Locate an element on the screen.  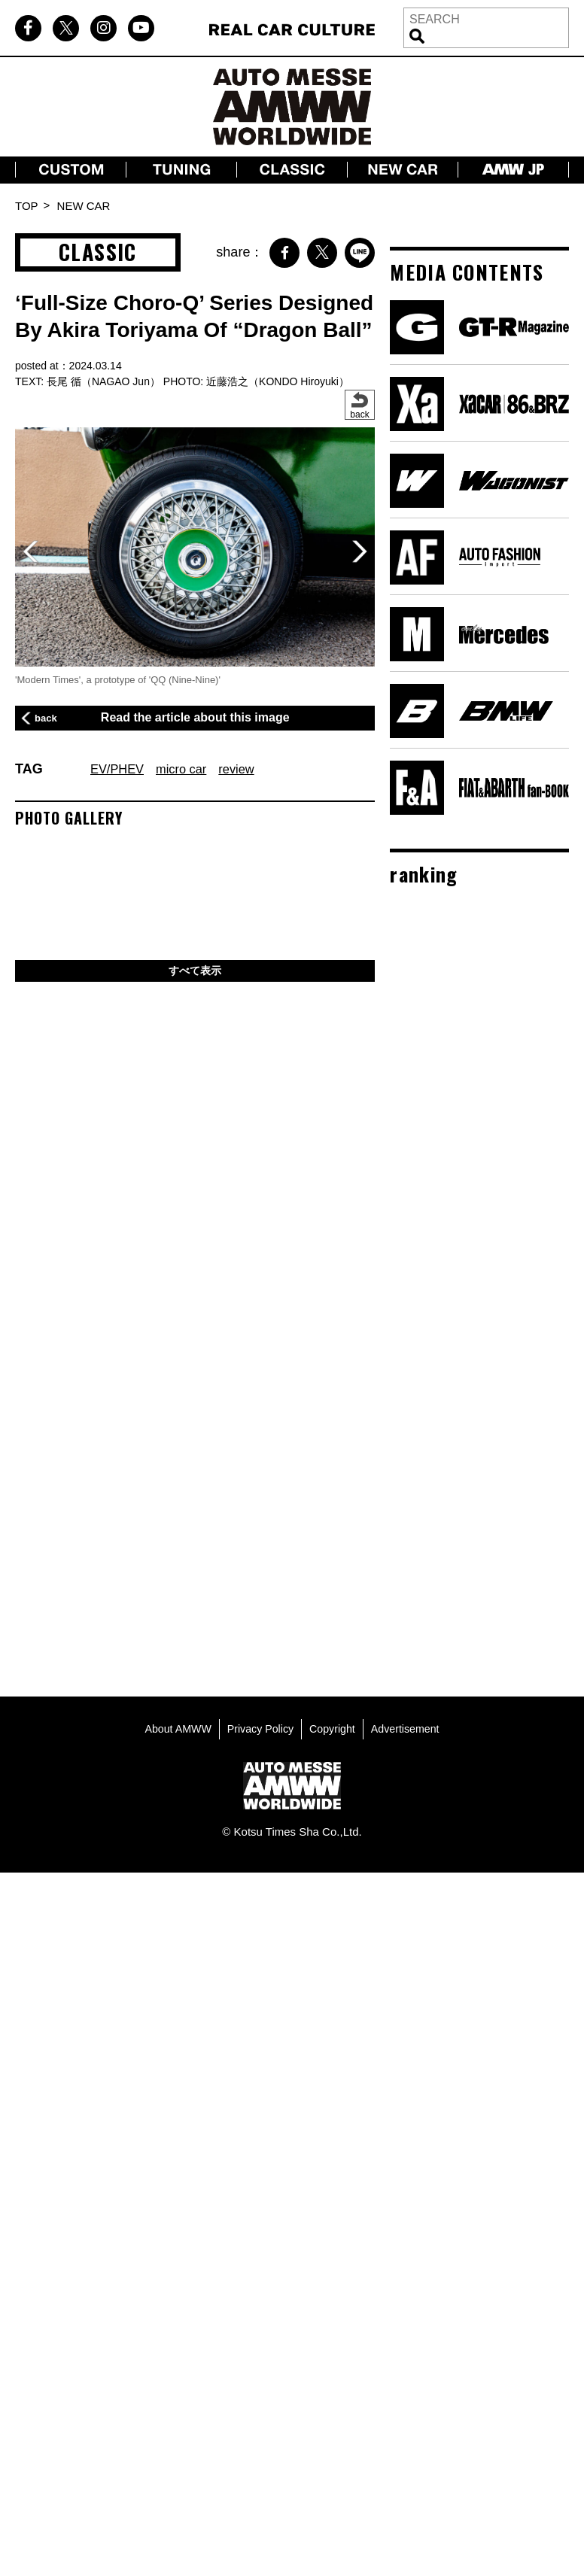
Copyright is located at coordinates (334, 1724).